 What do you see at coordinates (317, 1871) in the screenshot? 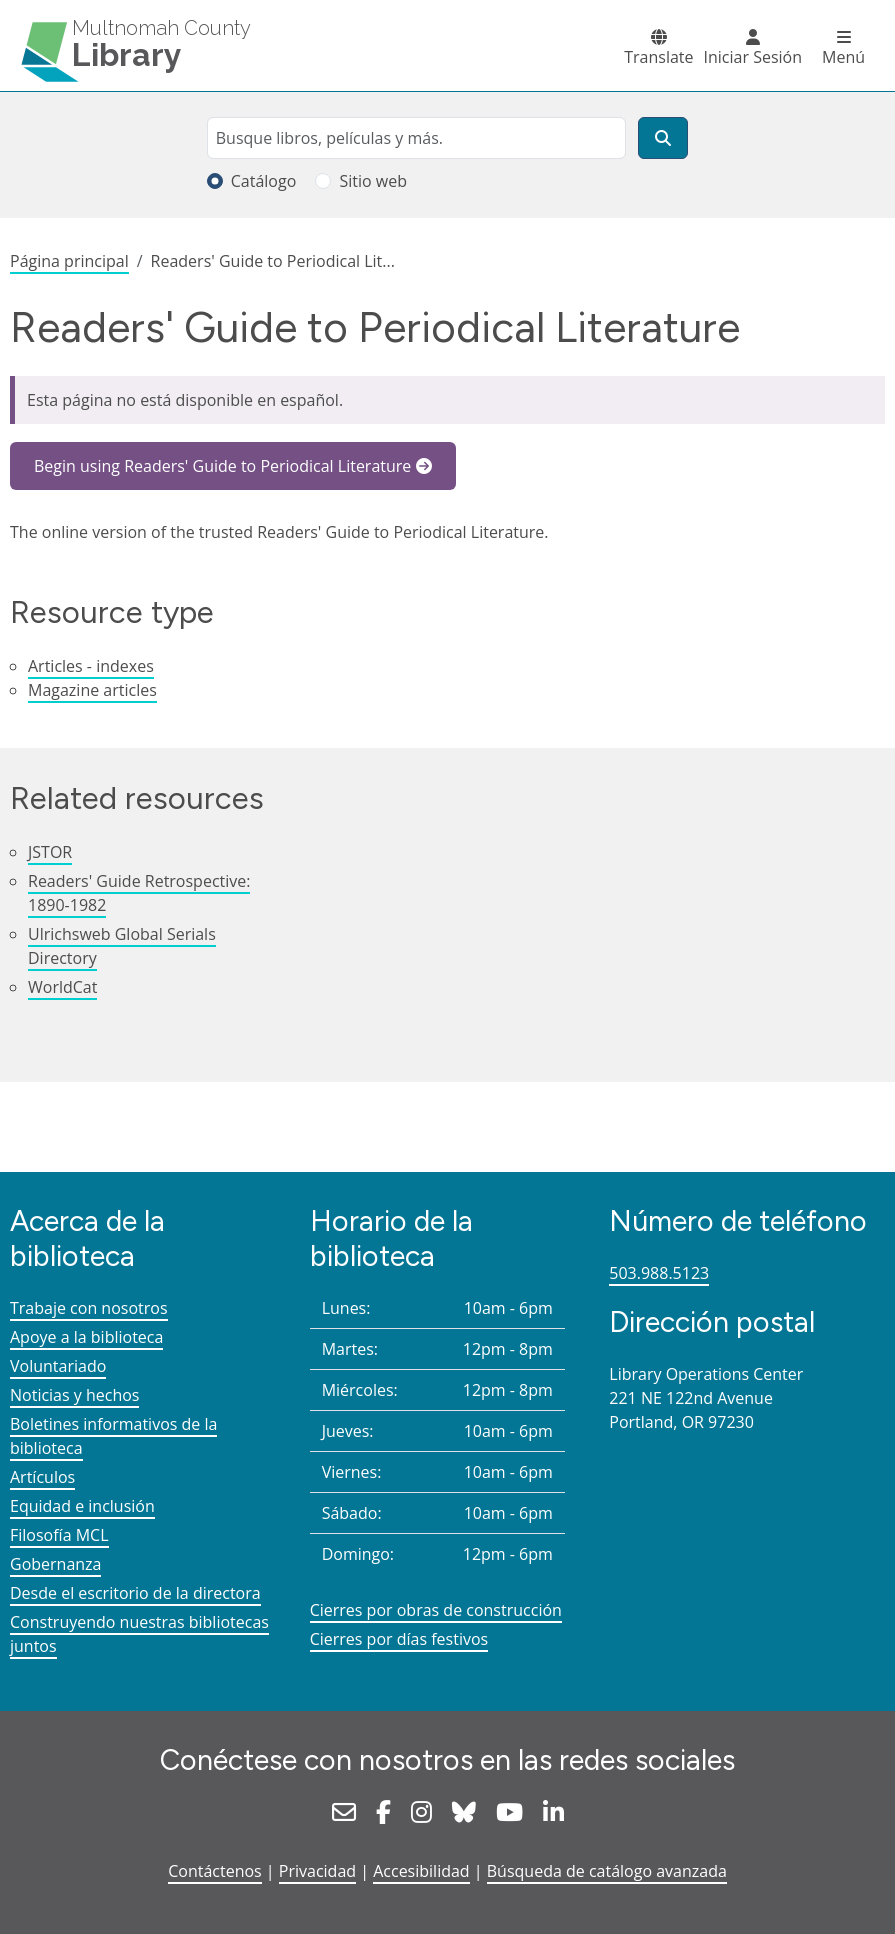
I see `Privacidad` at bounding box center [317, 1871].